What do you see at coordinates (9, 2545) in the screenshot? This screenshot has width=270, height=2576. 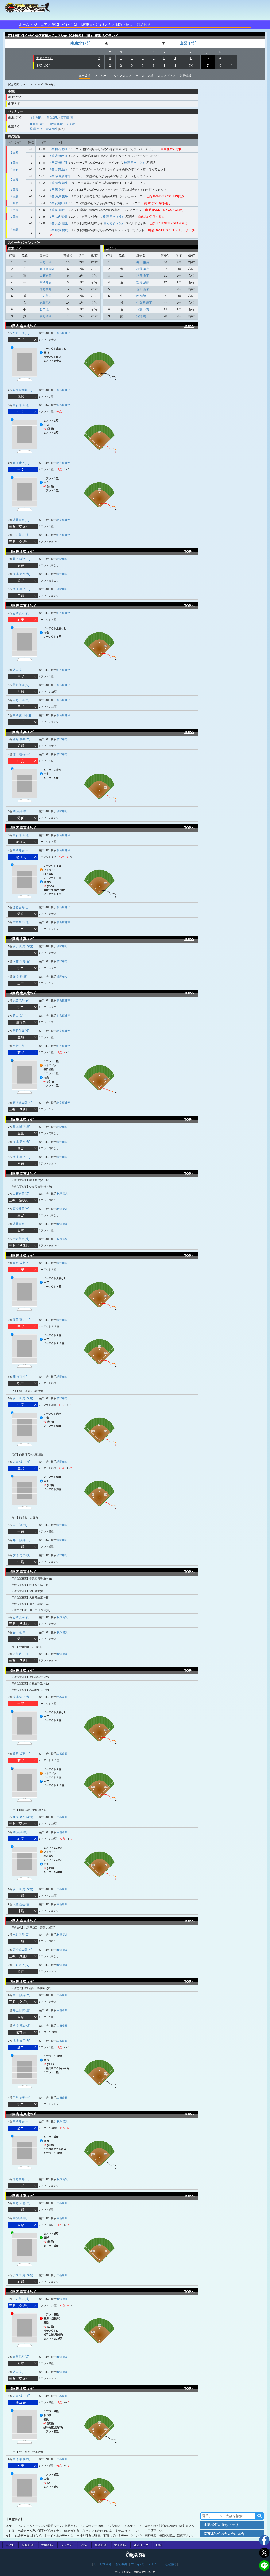 I see `HOME` at bounding box center [9, 2545].